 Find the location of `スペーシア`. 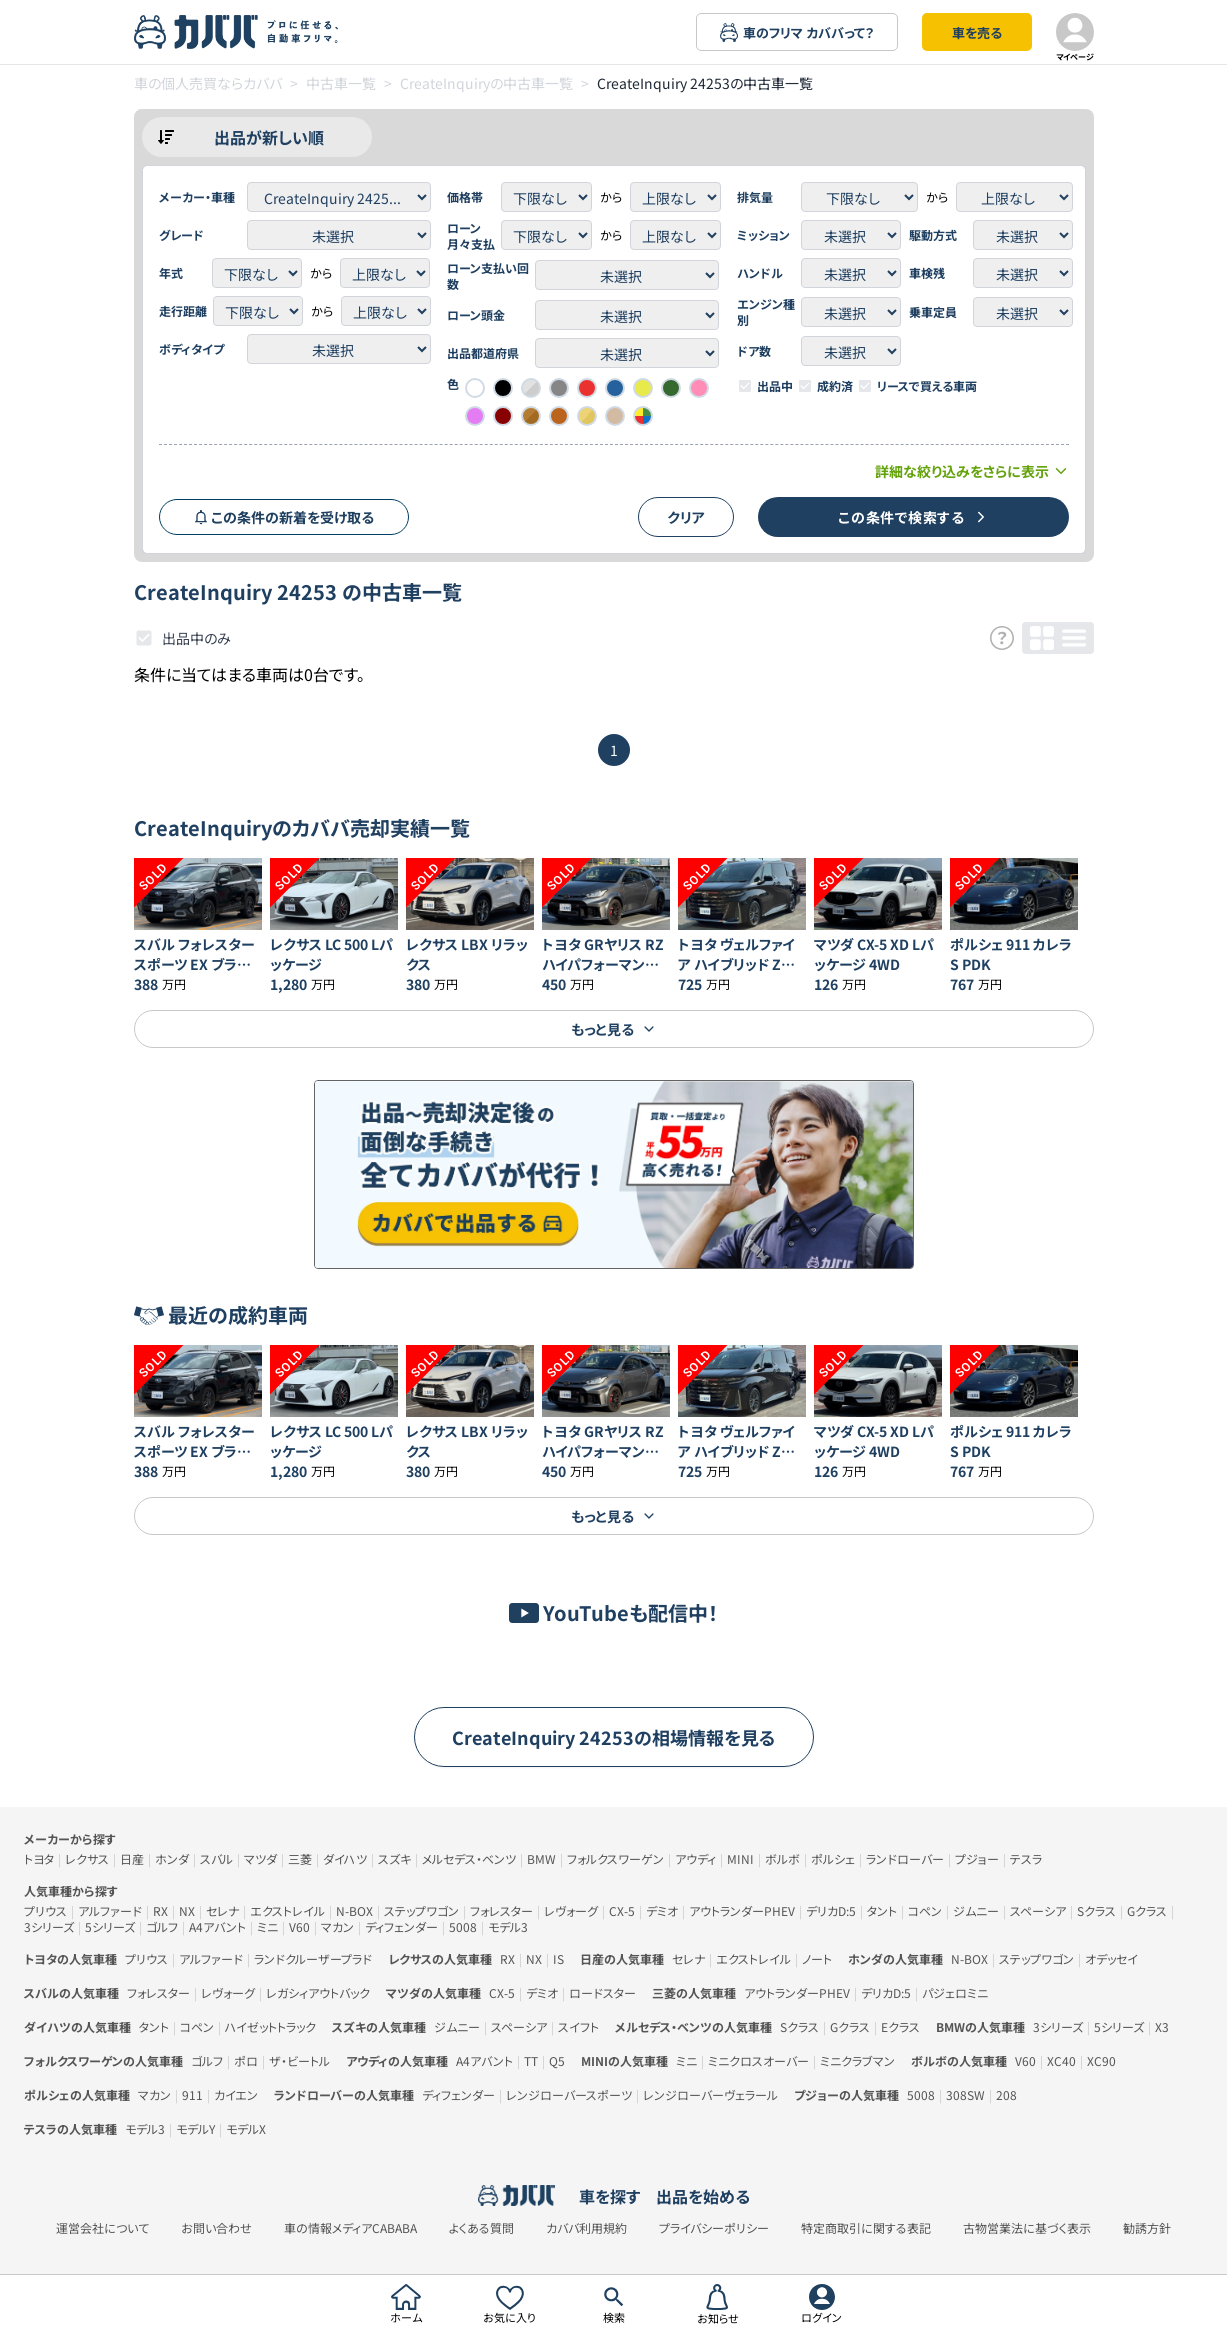

スペーシア is located at coordinates (1038, 1910).